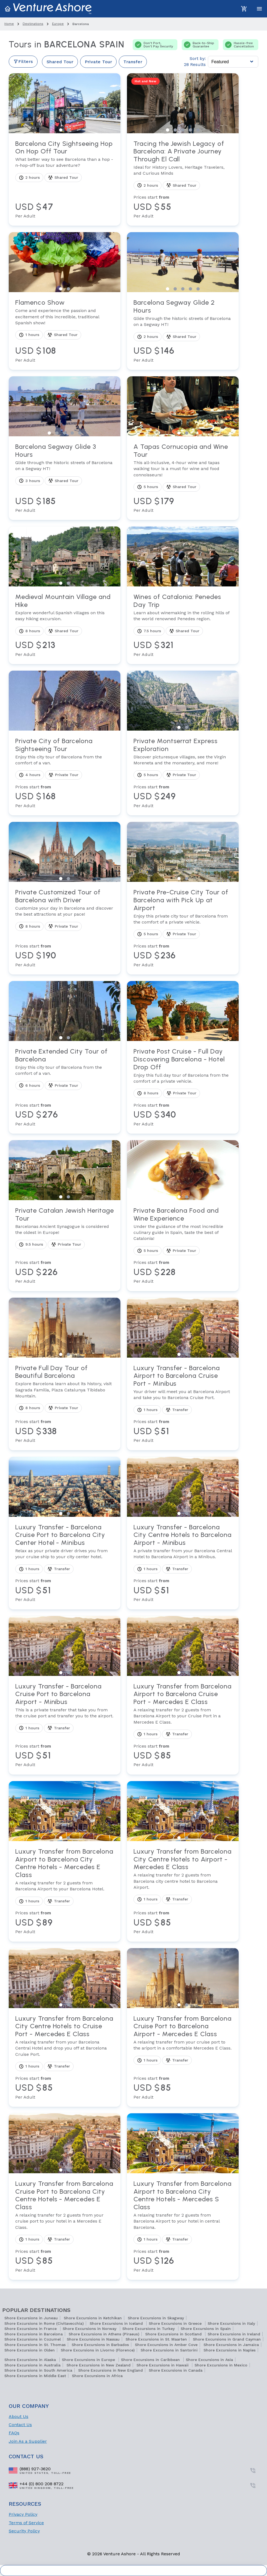  What do you see at coordinates (190, 130) in the screenshot?
I see `View slide 4` at bounding box center [190, 130].